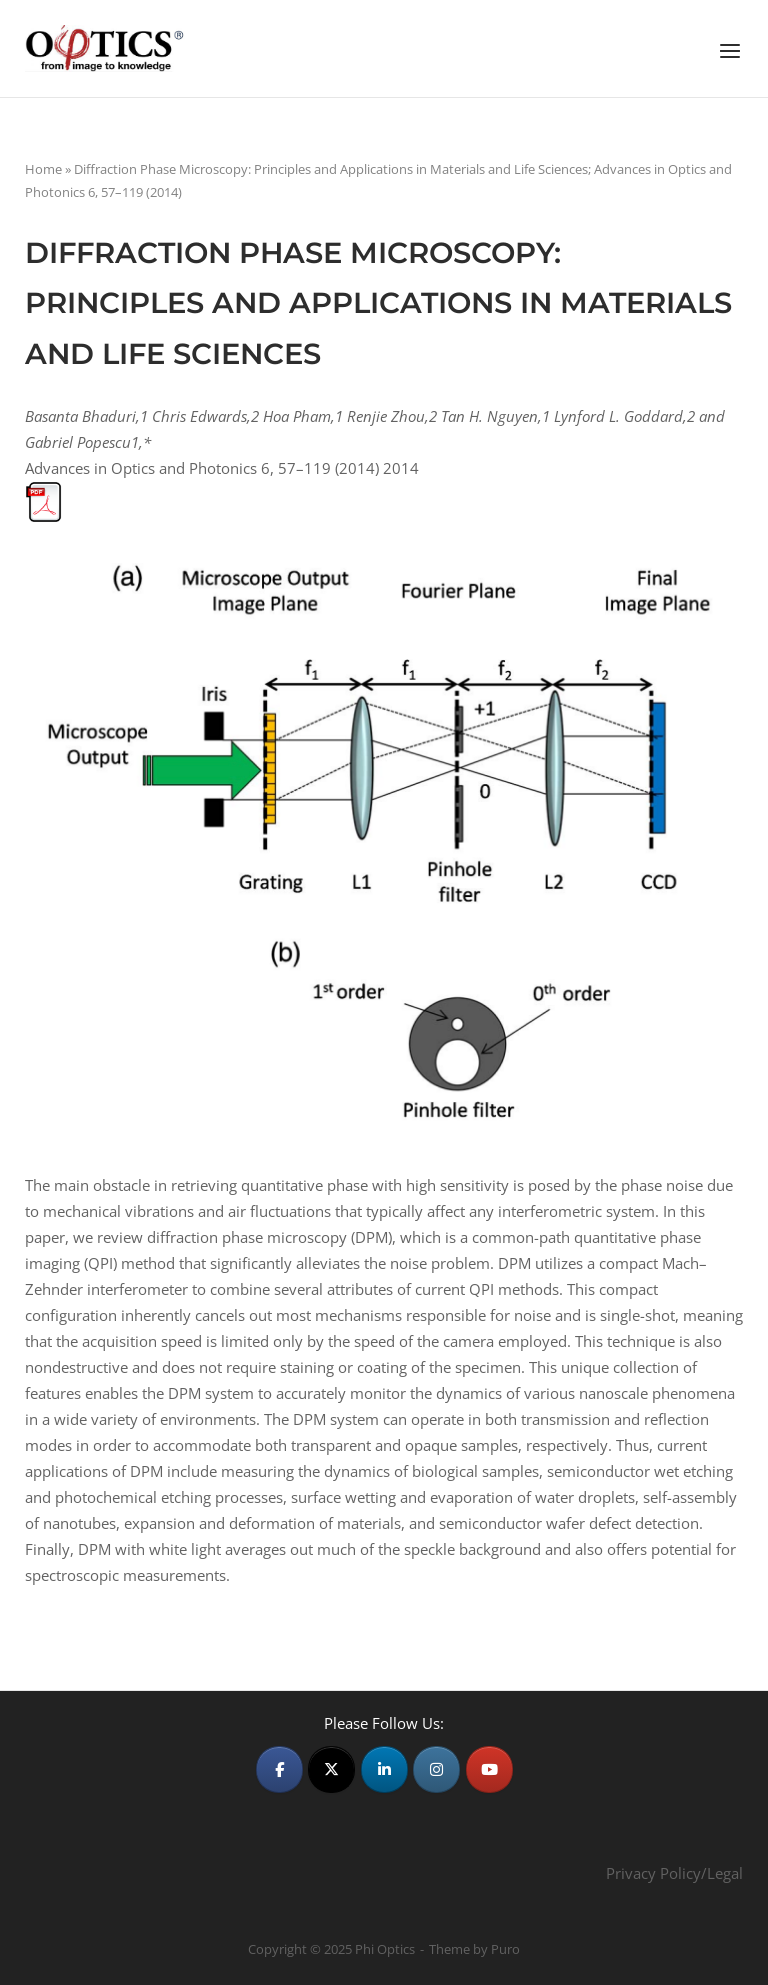 The width and height of the screenshot is (768, 1985). What do you see at coordinates (384, 1769) in the screenshot?
I see `[Phi Optics on Linkedin]` at bounding box center [384, 1769].